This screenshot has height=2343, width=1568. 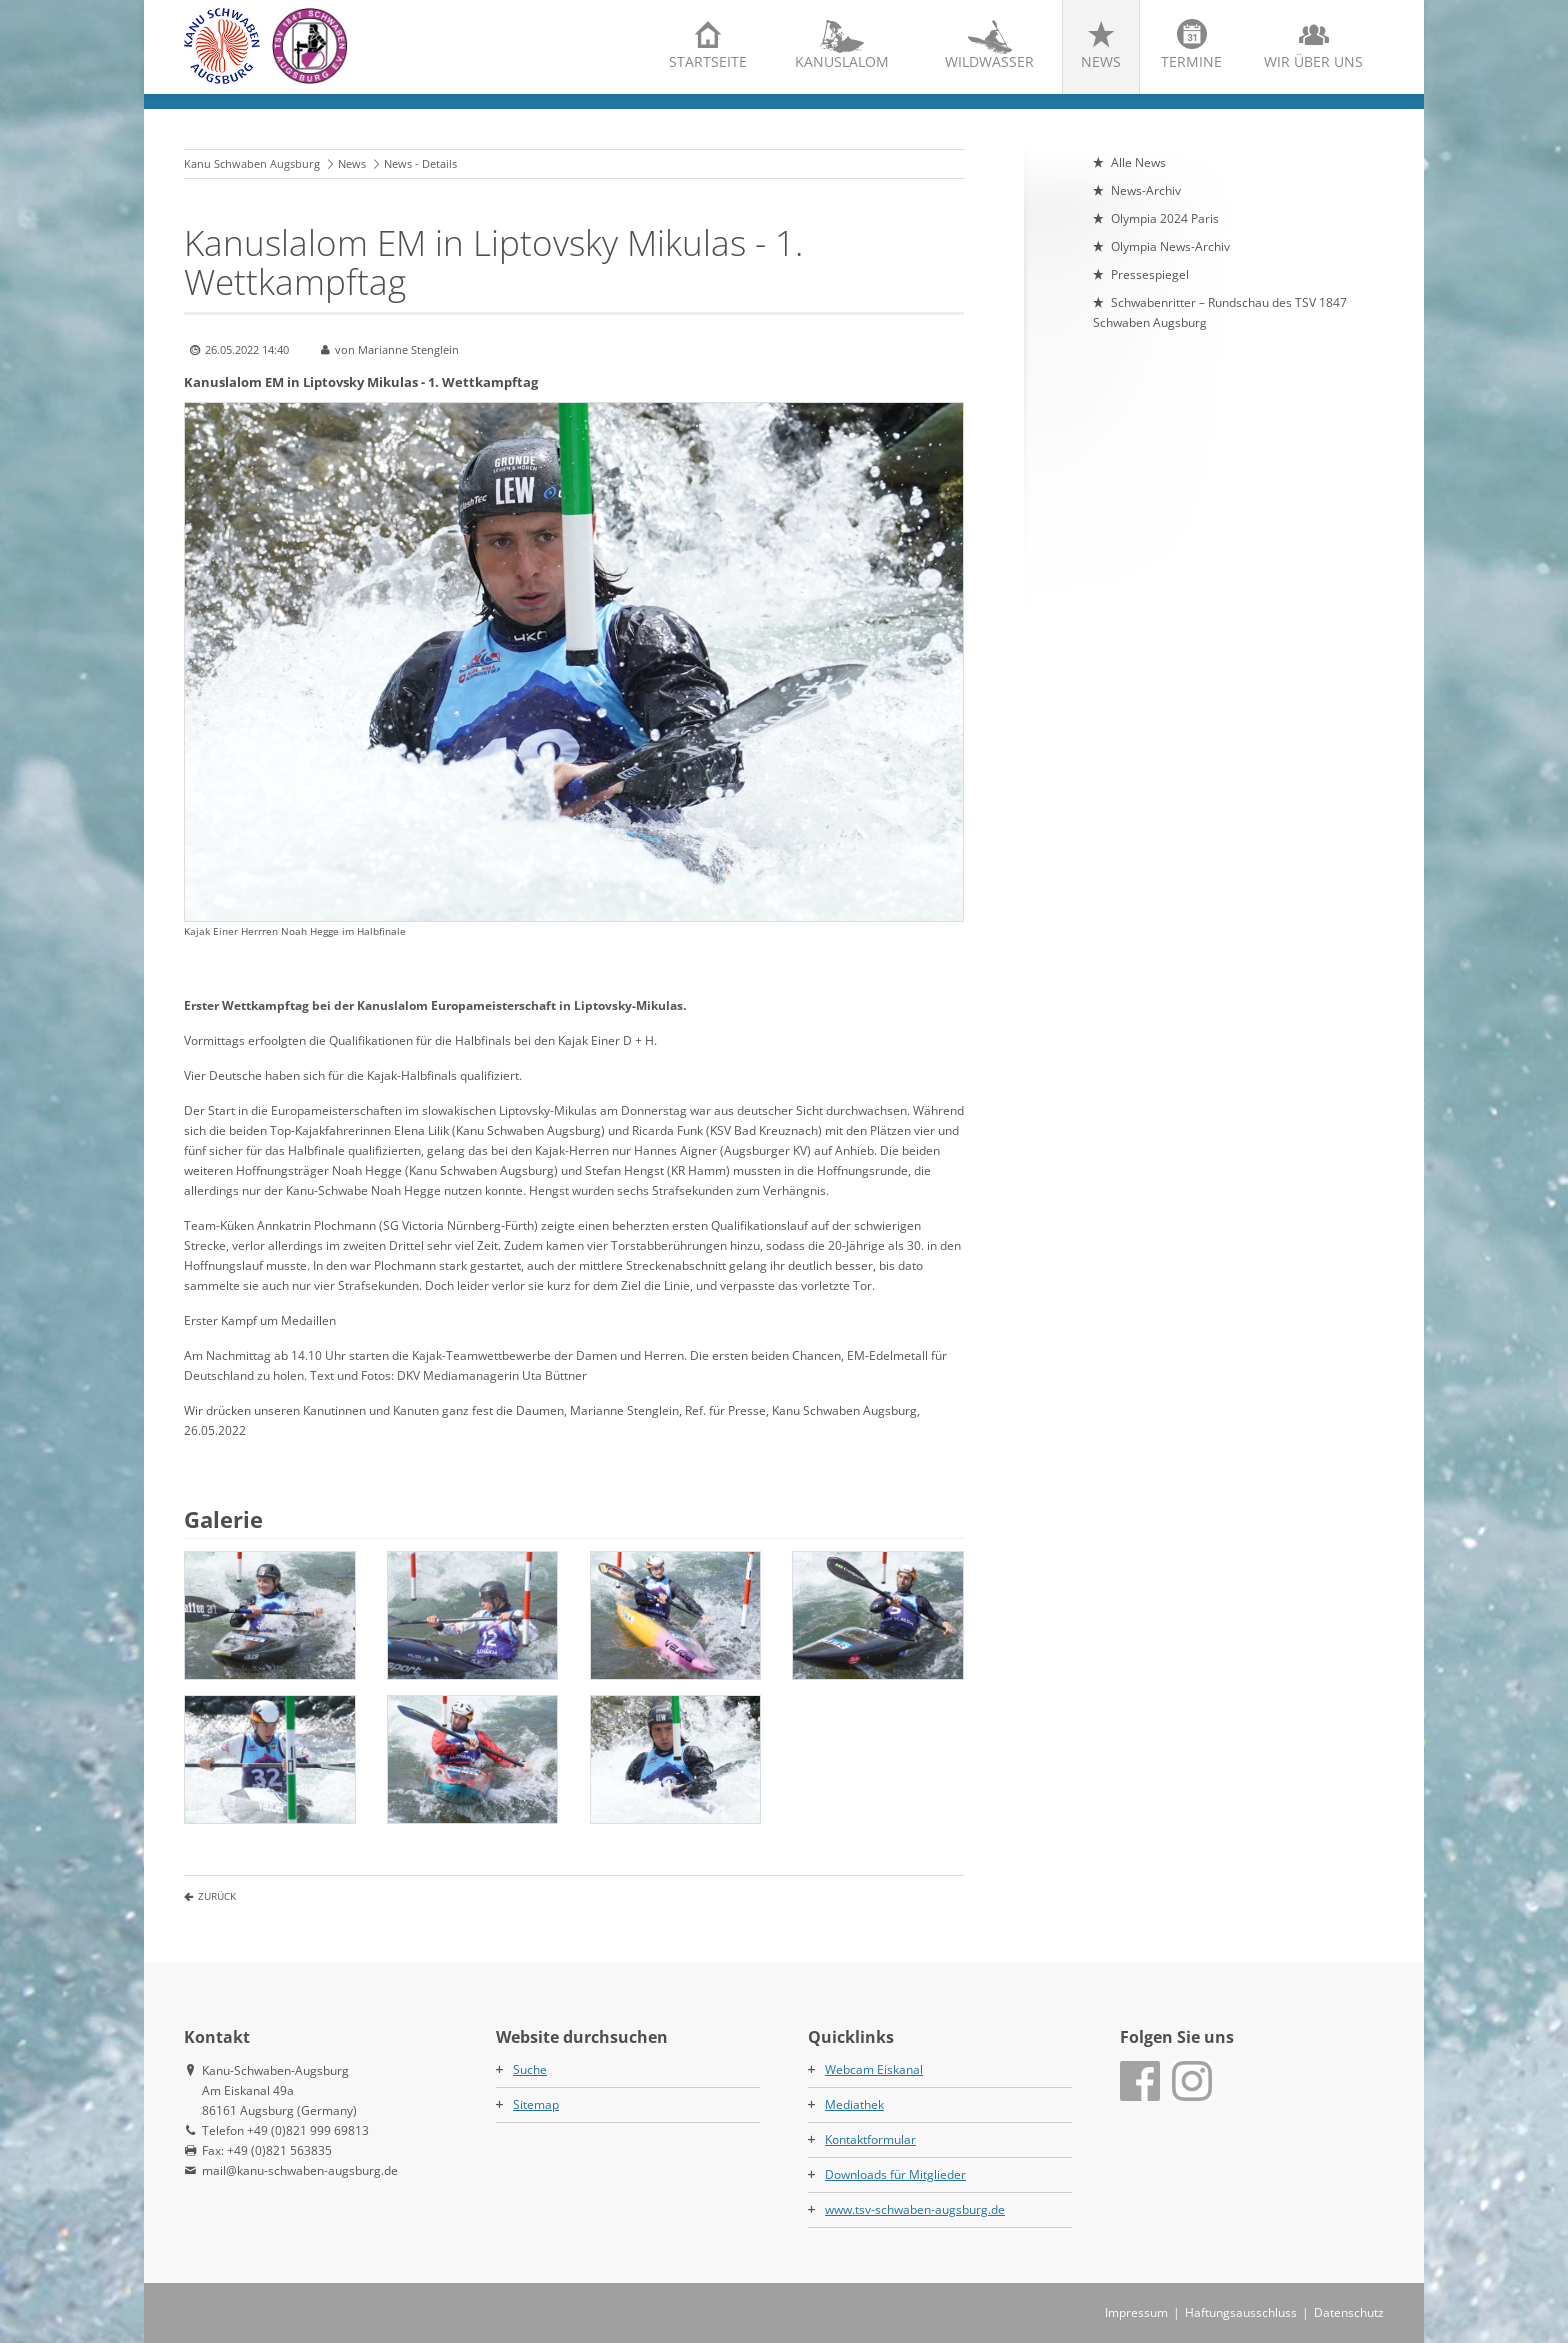 I want to click on Wildwasser, so click(x=989, y=61).